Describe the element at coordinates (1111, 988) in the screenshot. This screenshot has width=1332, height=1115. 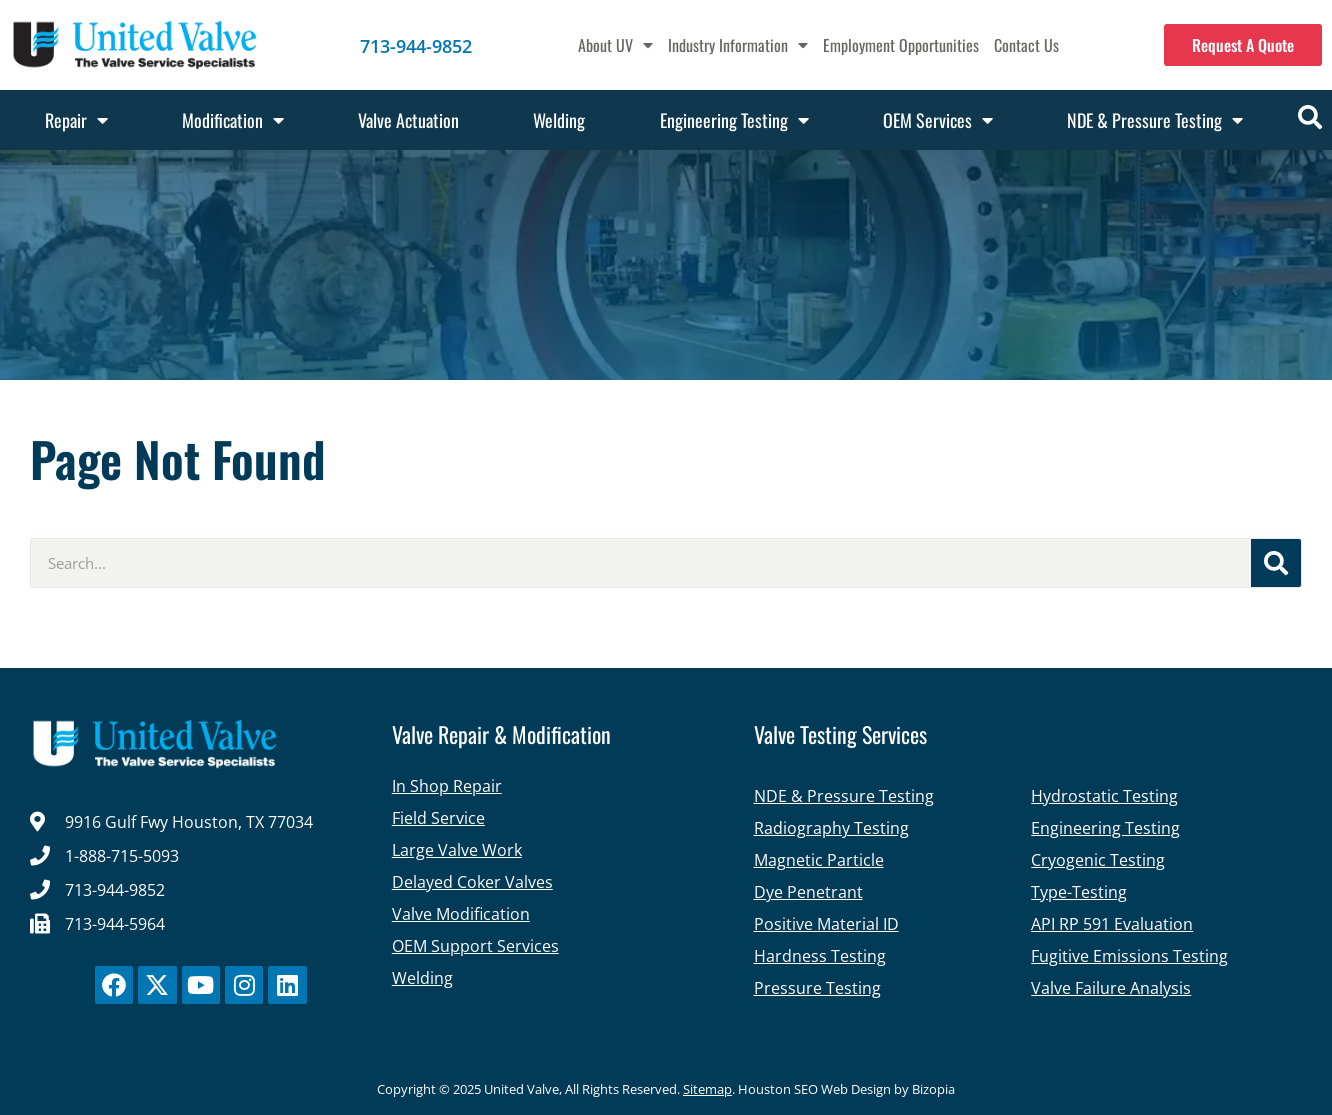
I see `Valve Failure Analysis` at that location.